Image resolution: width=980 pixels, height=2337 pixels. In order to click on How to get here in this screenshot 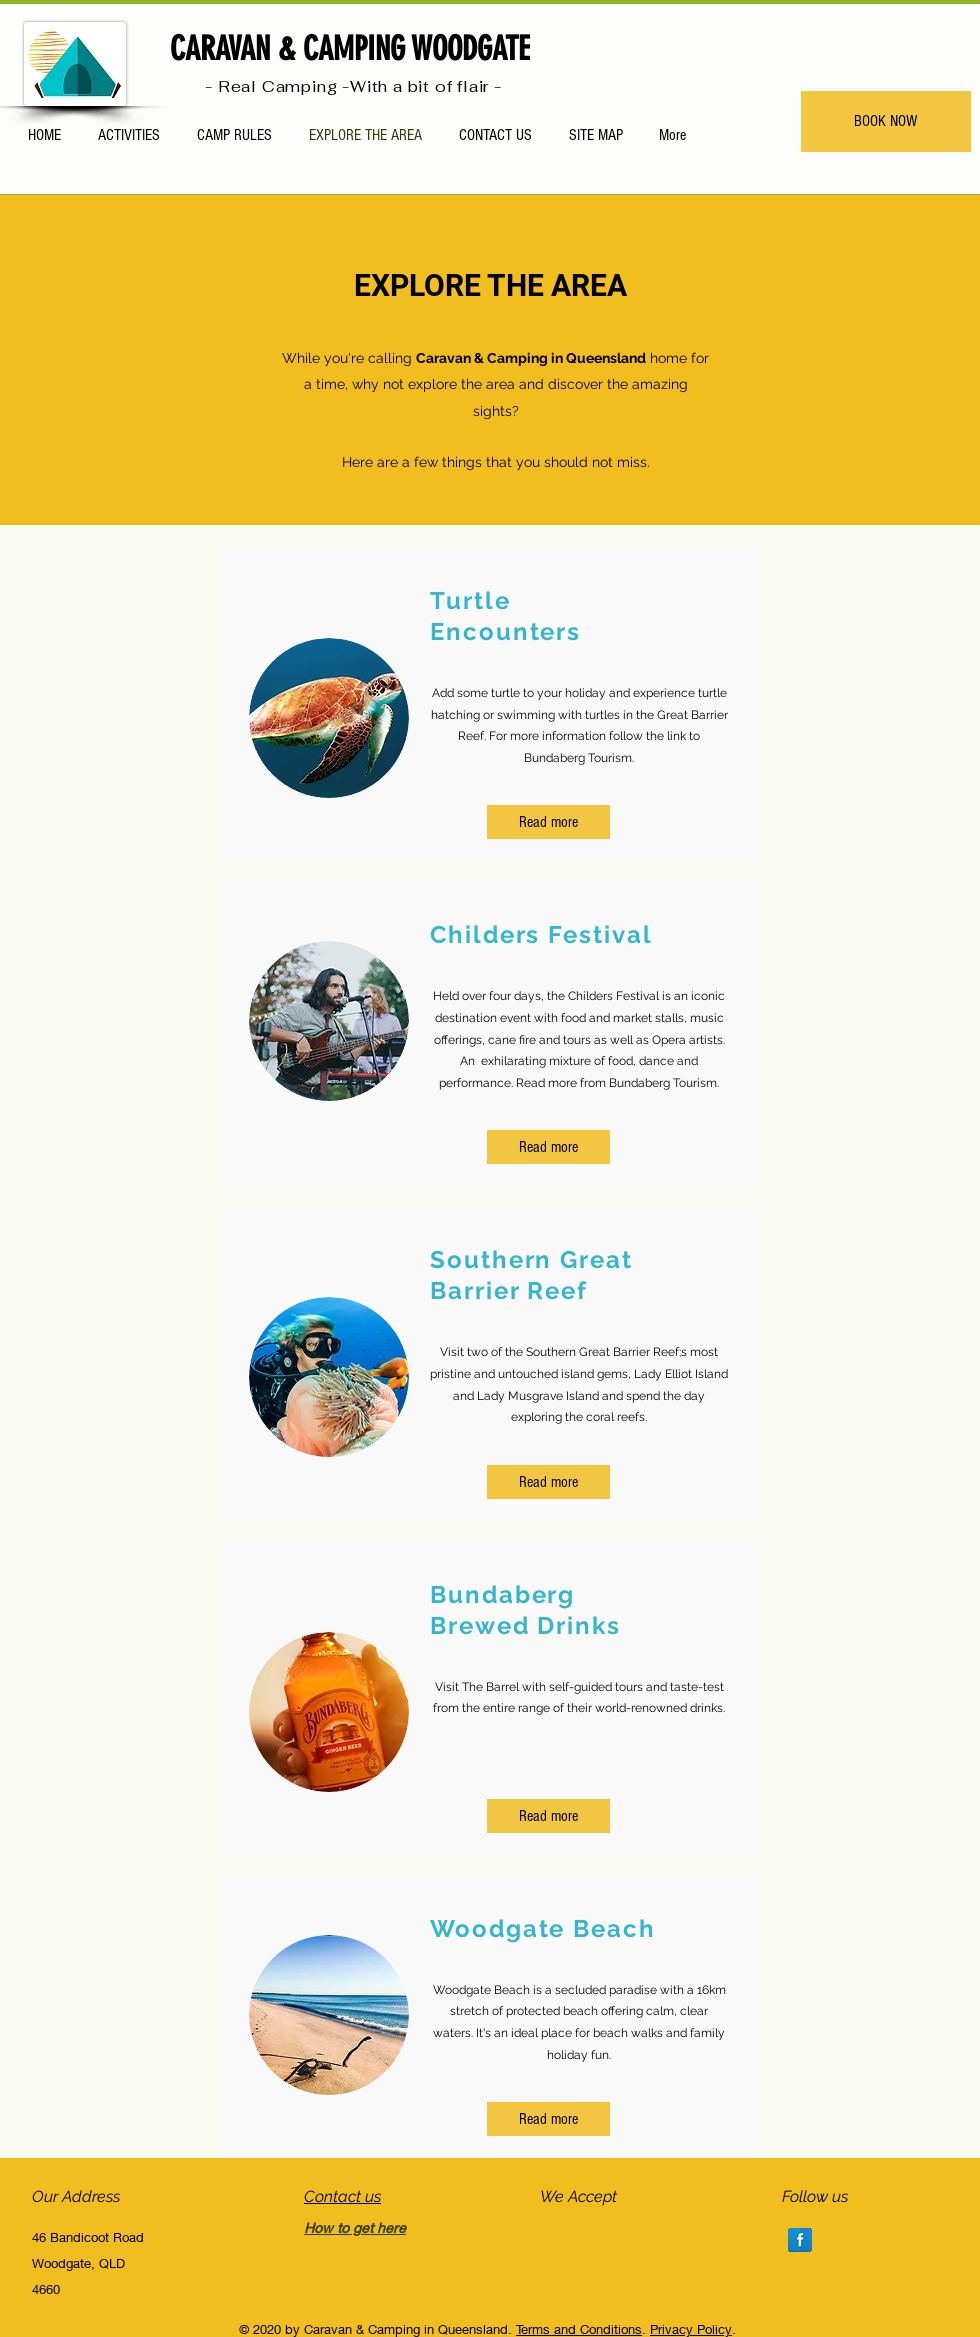, I will do `click(355, 2227)`.